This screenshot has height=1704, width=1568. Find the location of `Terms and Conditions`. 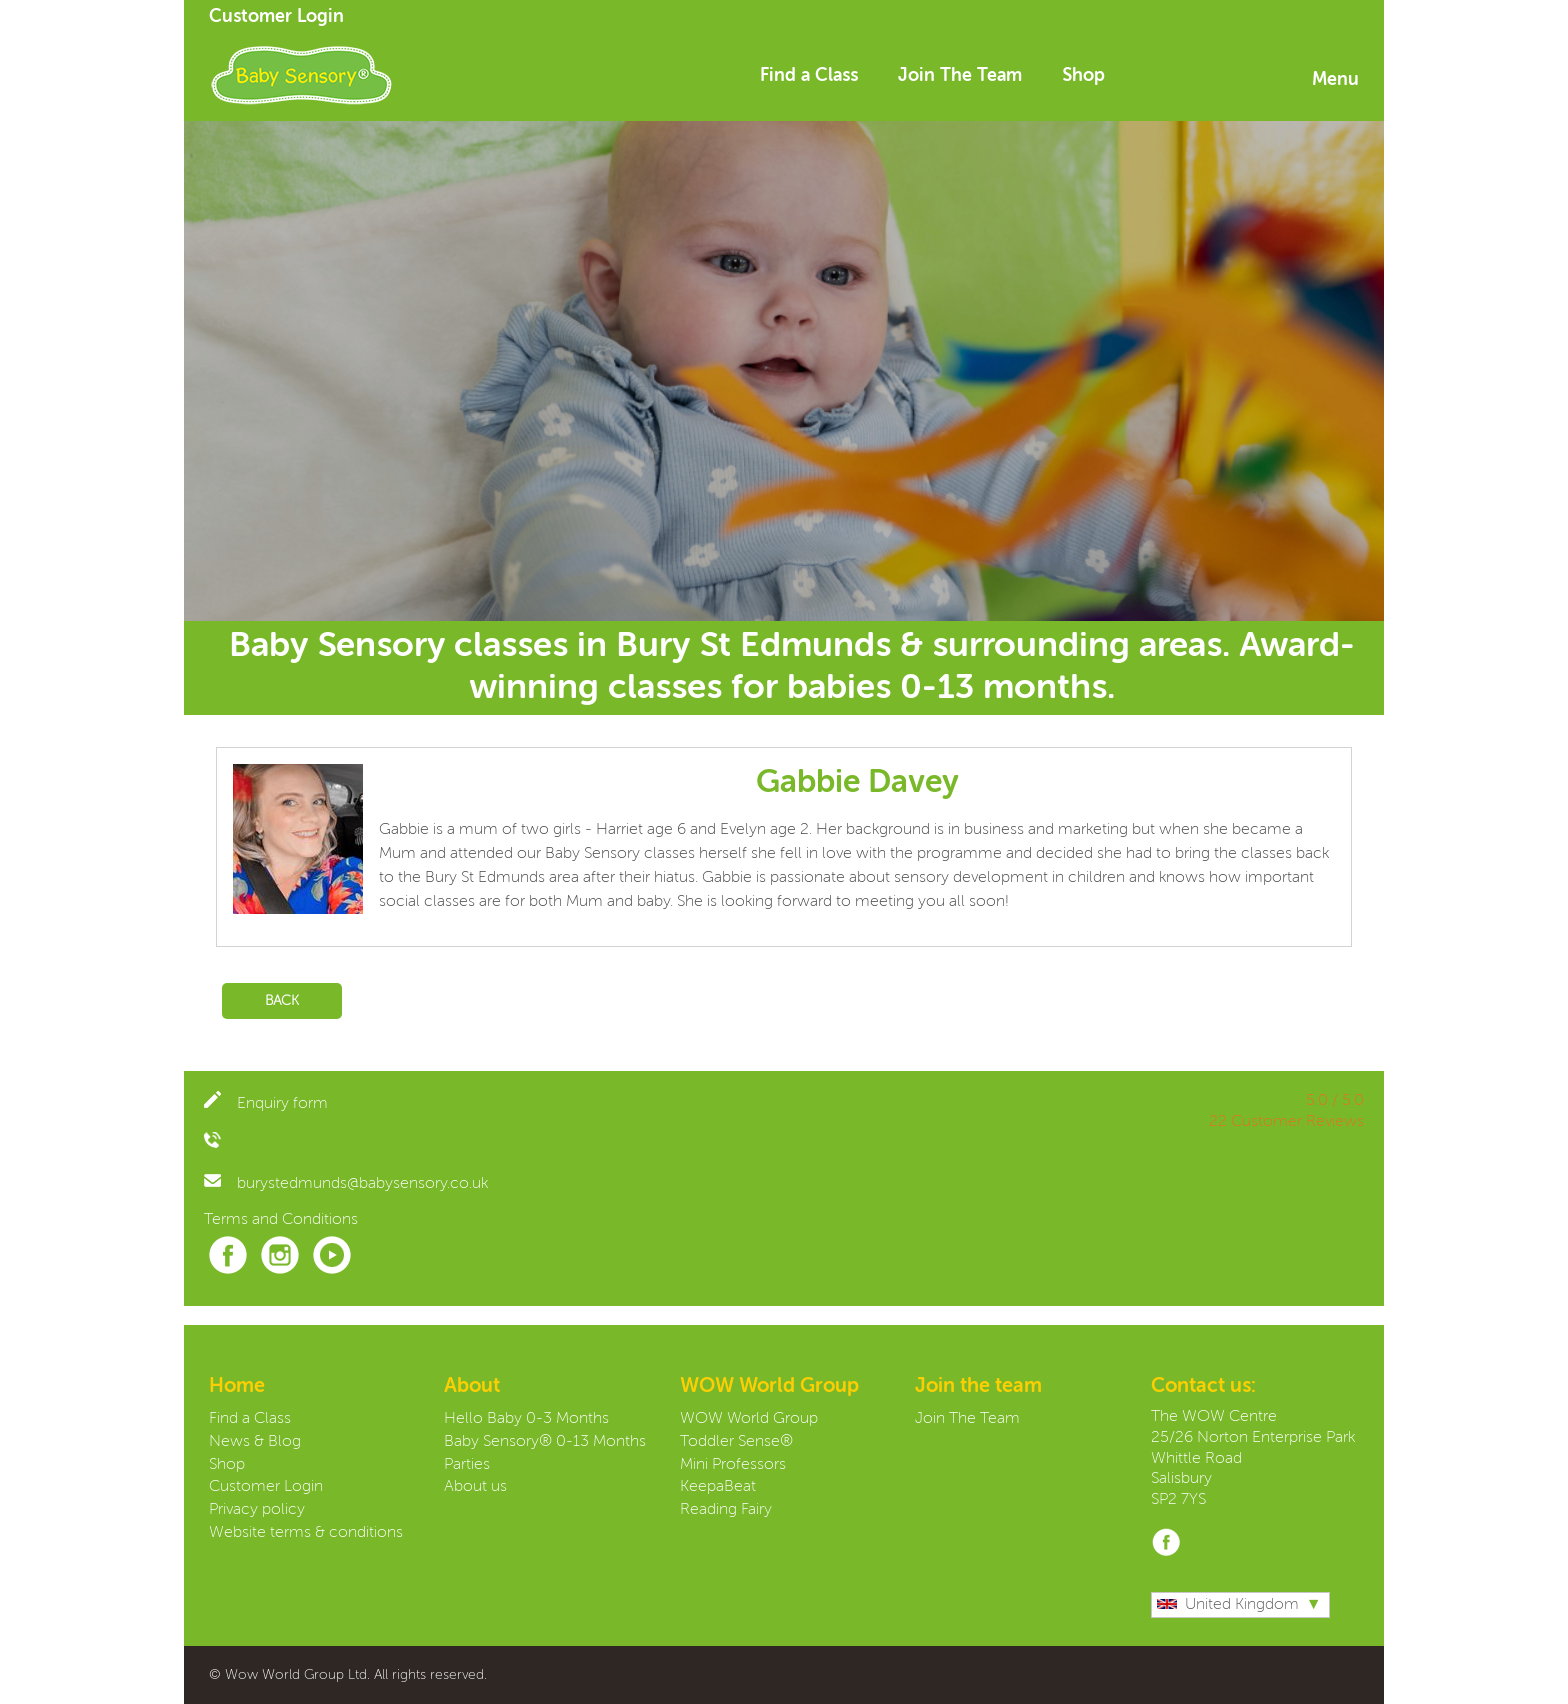

Terms and Conditions is located at coordinates (281, 1220).